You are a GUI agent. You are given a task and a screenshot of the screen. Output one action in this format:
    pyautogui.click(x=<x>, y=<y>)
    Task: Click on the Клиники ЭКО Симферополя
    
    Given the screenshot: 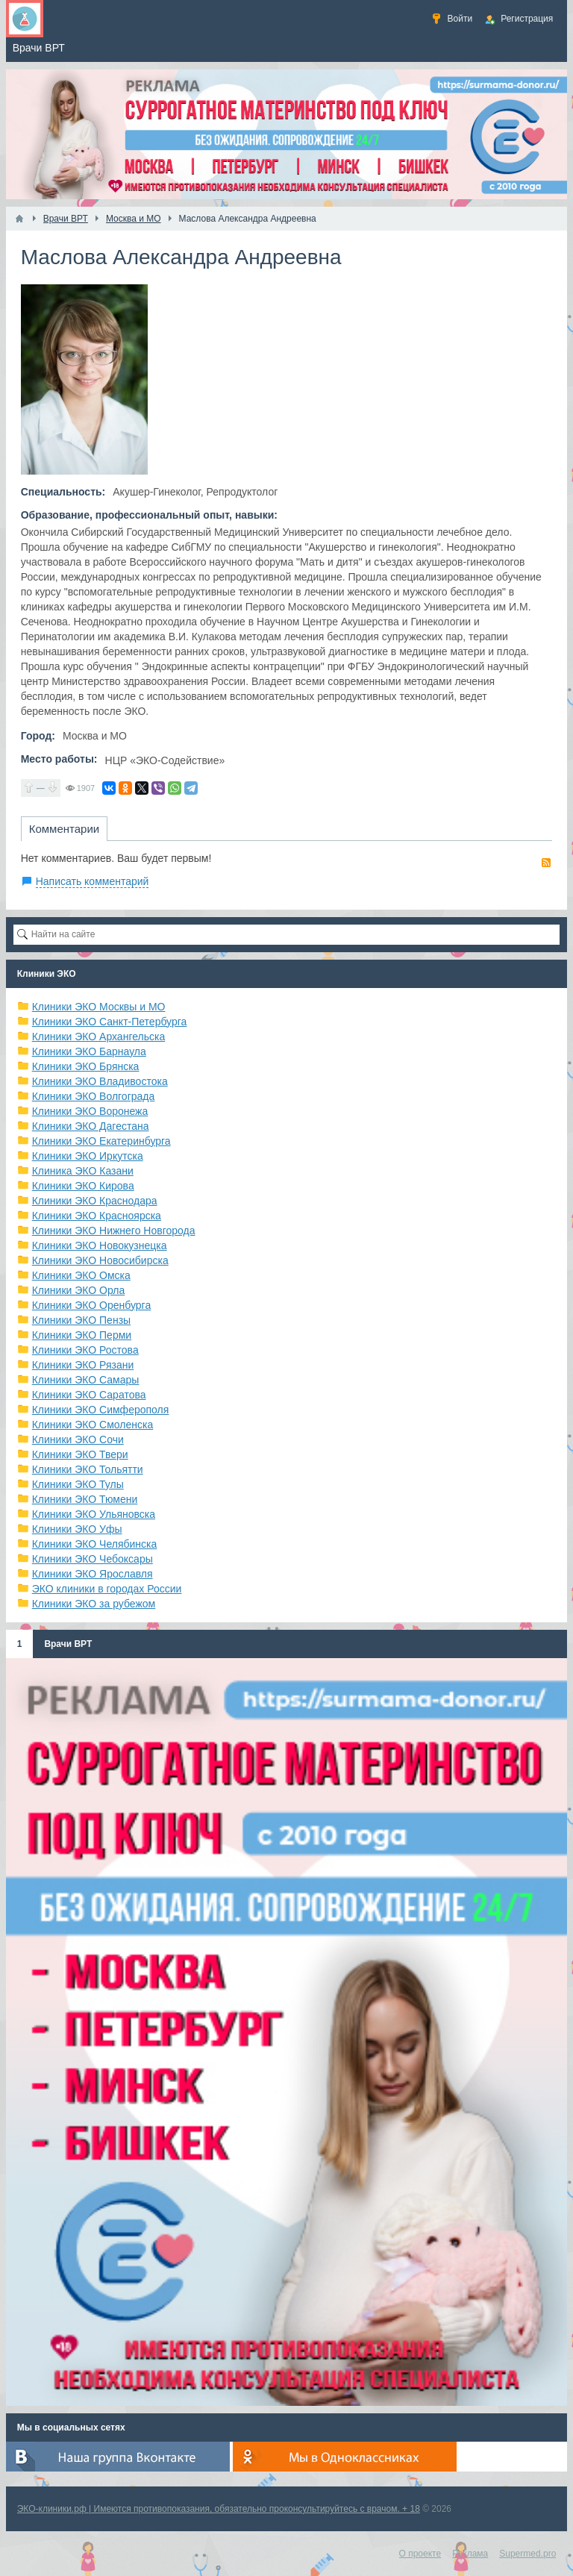 What is the action you would take?
    pyautogui.click(x=100, y=1410)
    